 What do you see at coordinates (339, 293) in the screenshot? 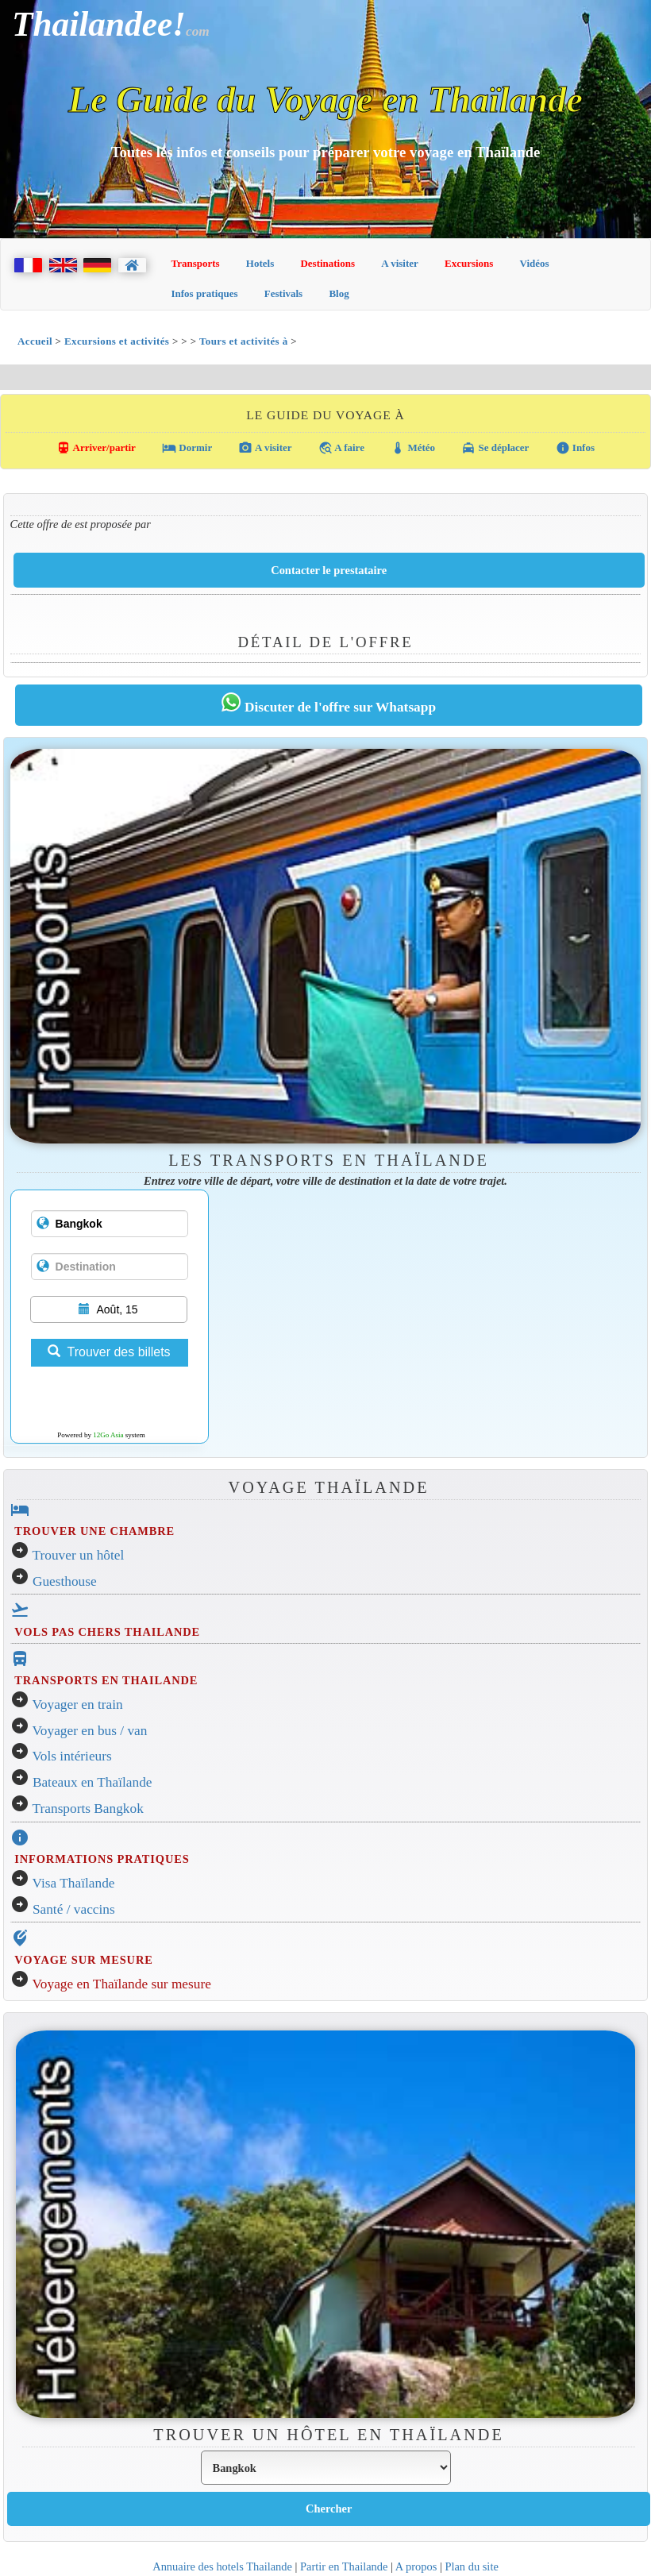
I see `Blog` at bounding box center [339, 293].